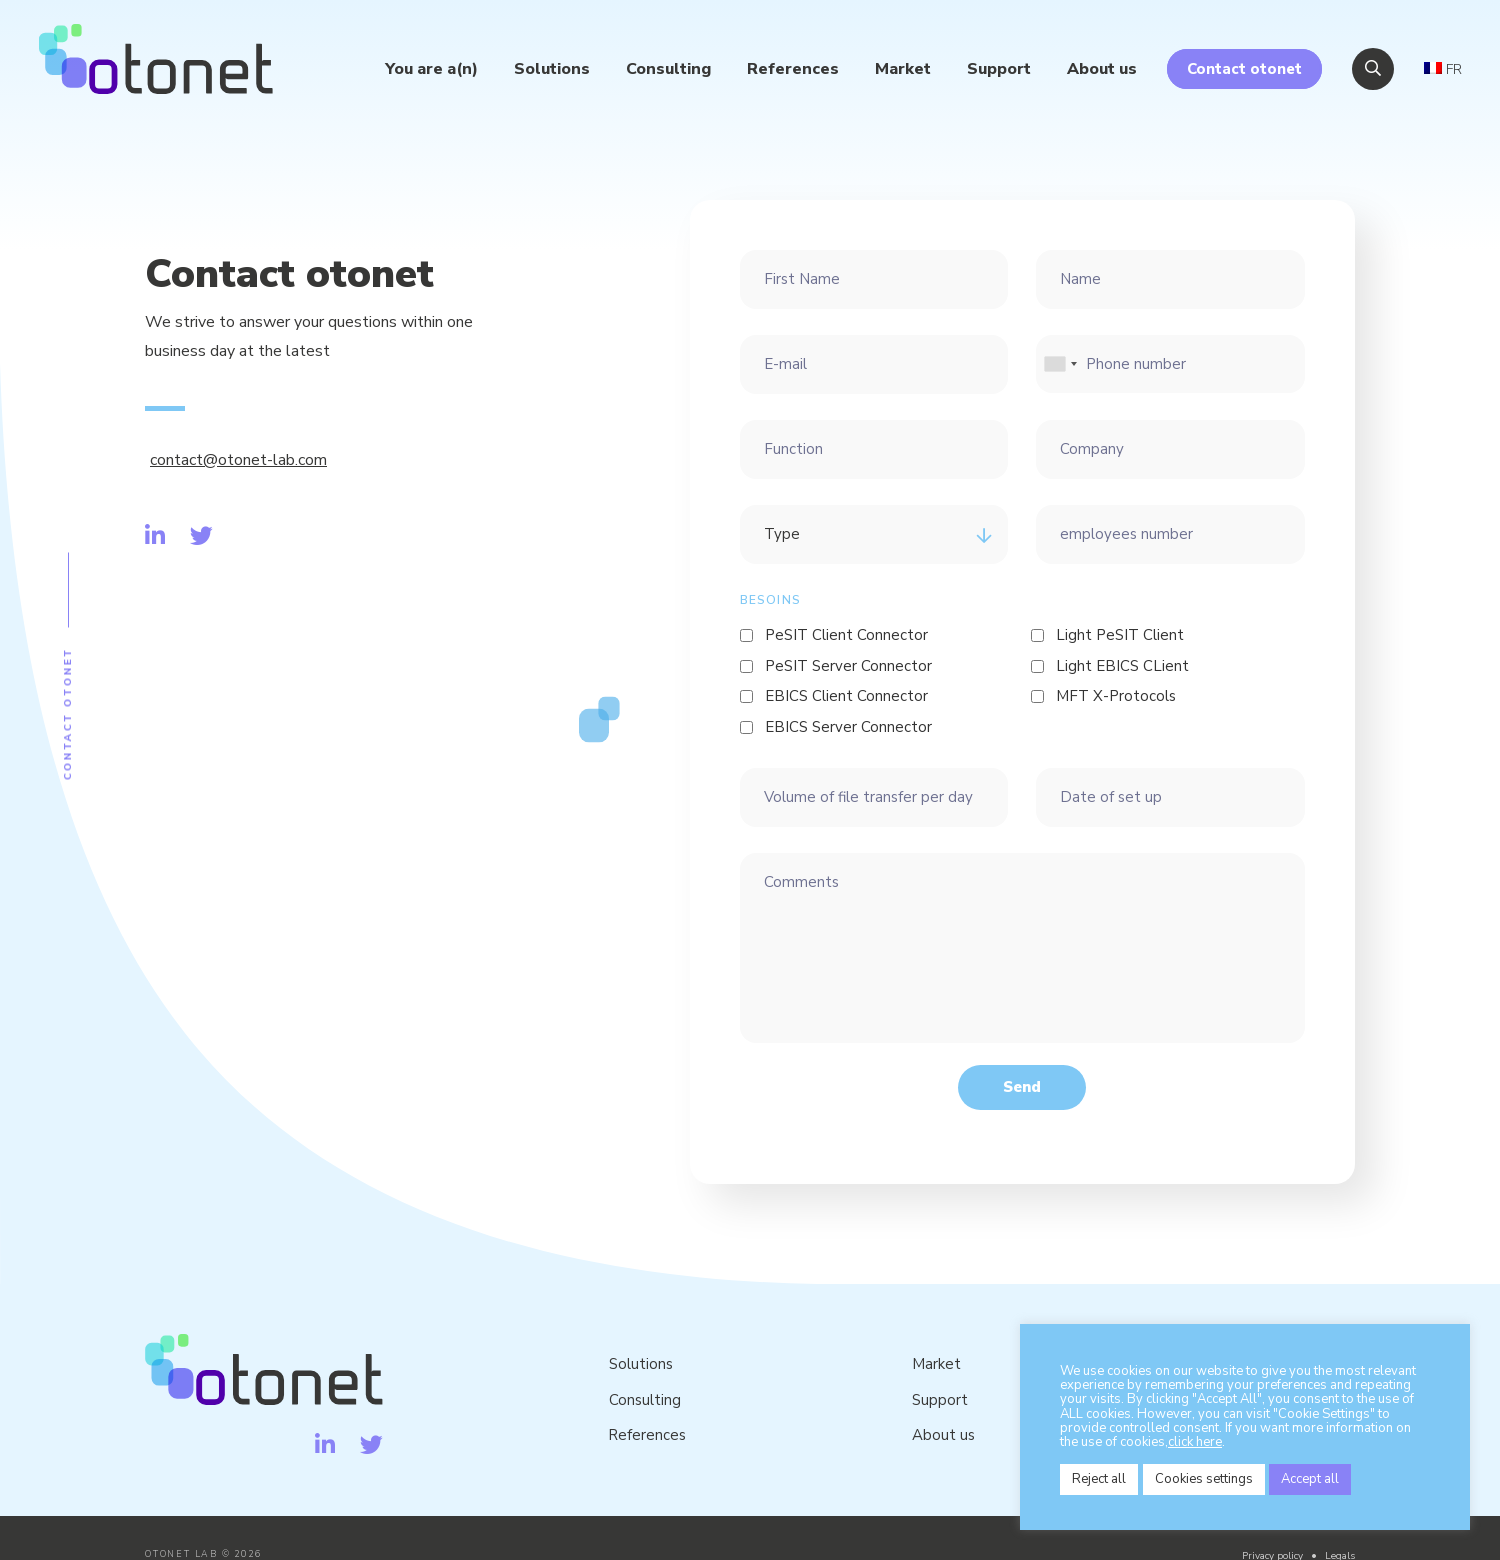 This screenshot has width=1500, height=1560. I want to click on Reject all [button], so click(1099, 1479).